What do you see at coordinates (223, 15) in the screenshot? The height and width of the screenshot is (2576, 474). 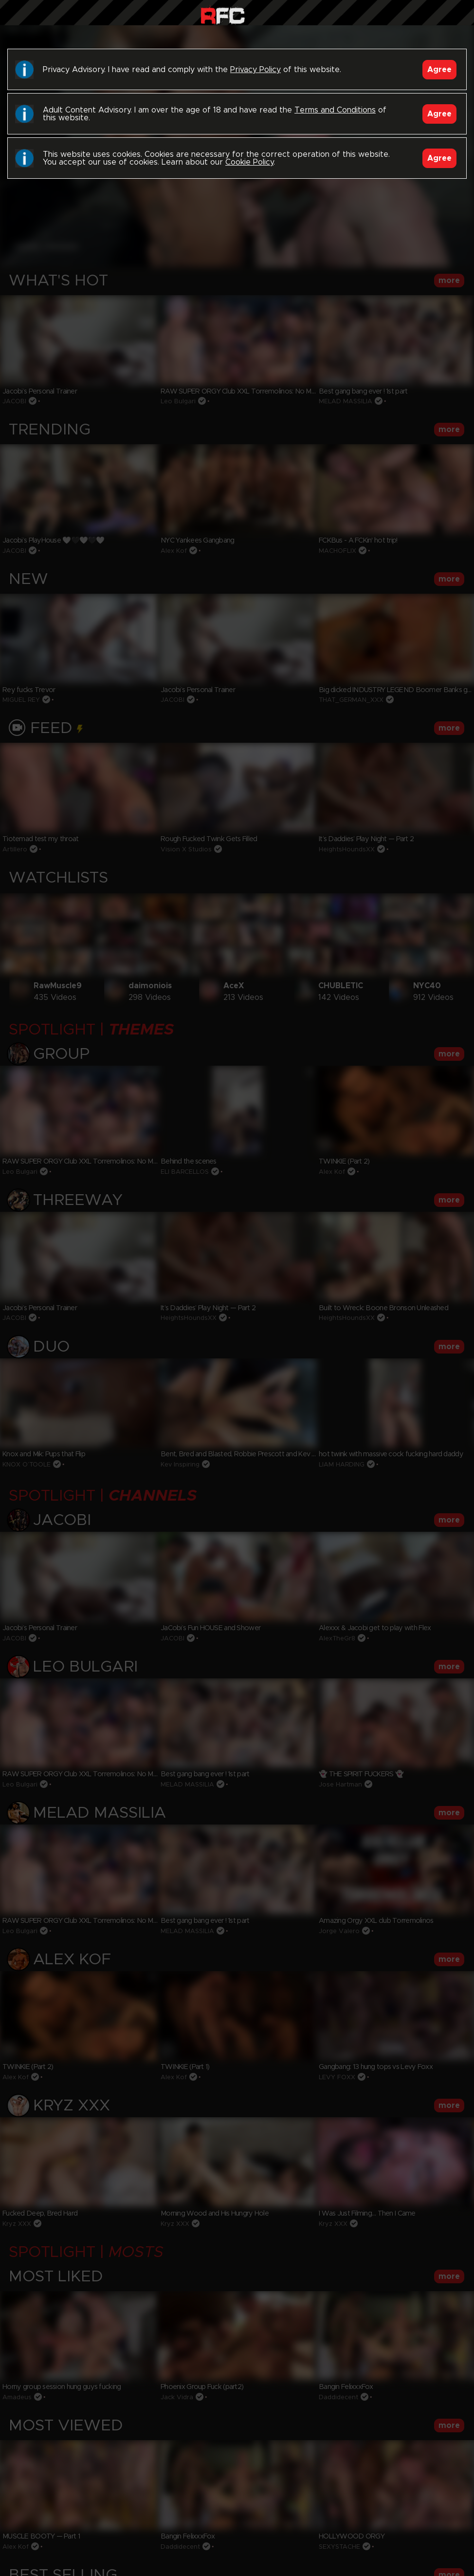 I see `Raw Fuck Club` at bounding box center [223, 15].